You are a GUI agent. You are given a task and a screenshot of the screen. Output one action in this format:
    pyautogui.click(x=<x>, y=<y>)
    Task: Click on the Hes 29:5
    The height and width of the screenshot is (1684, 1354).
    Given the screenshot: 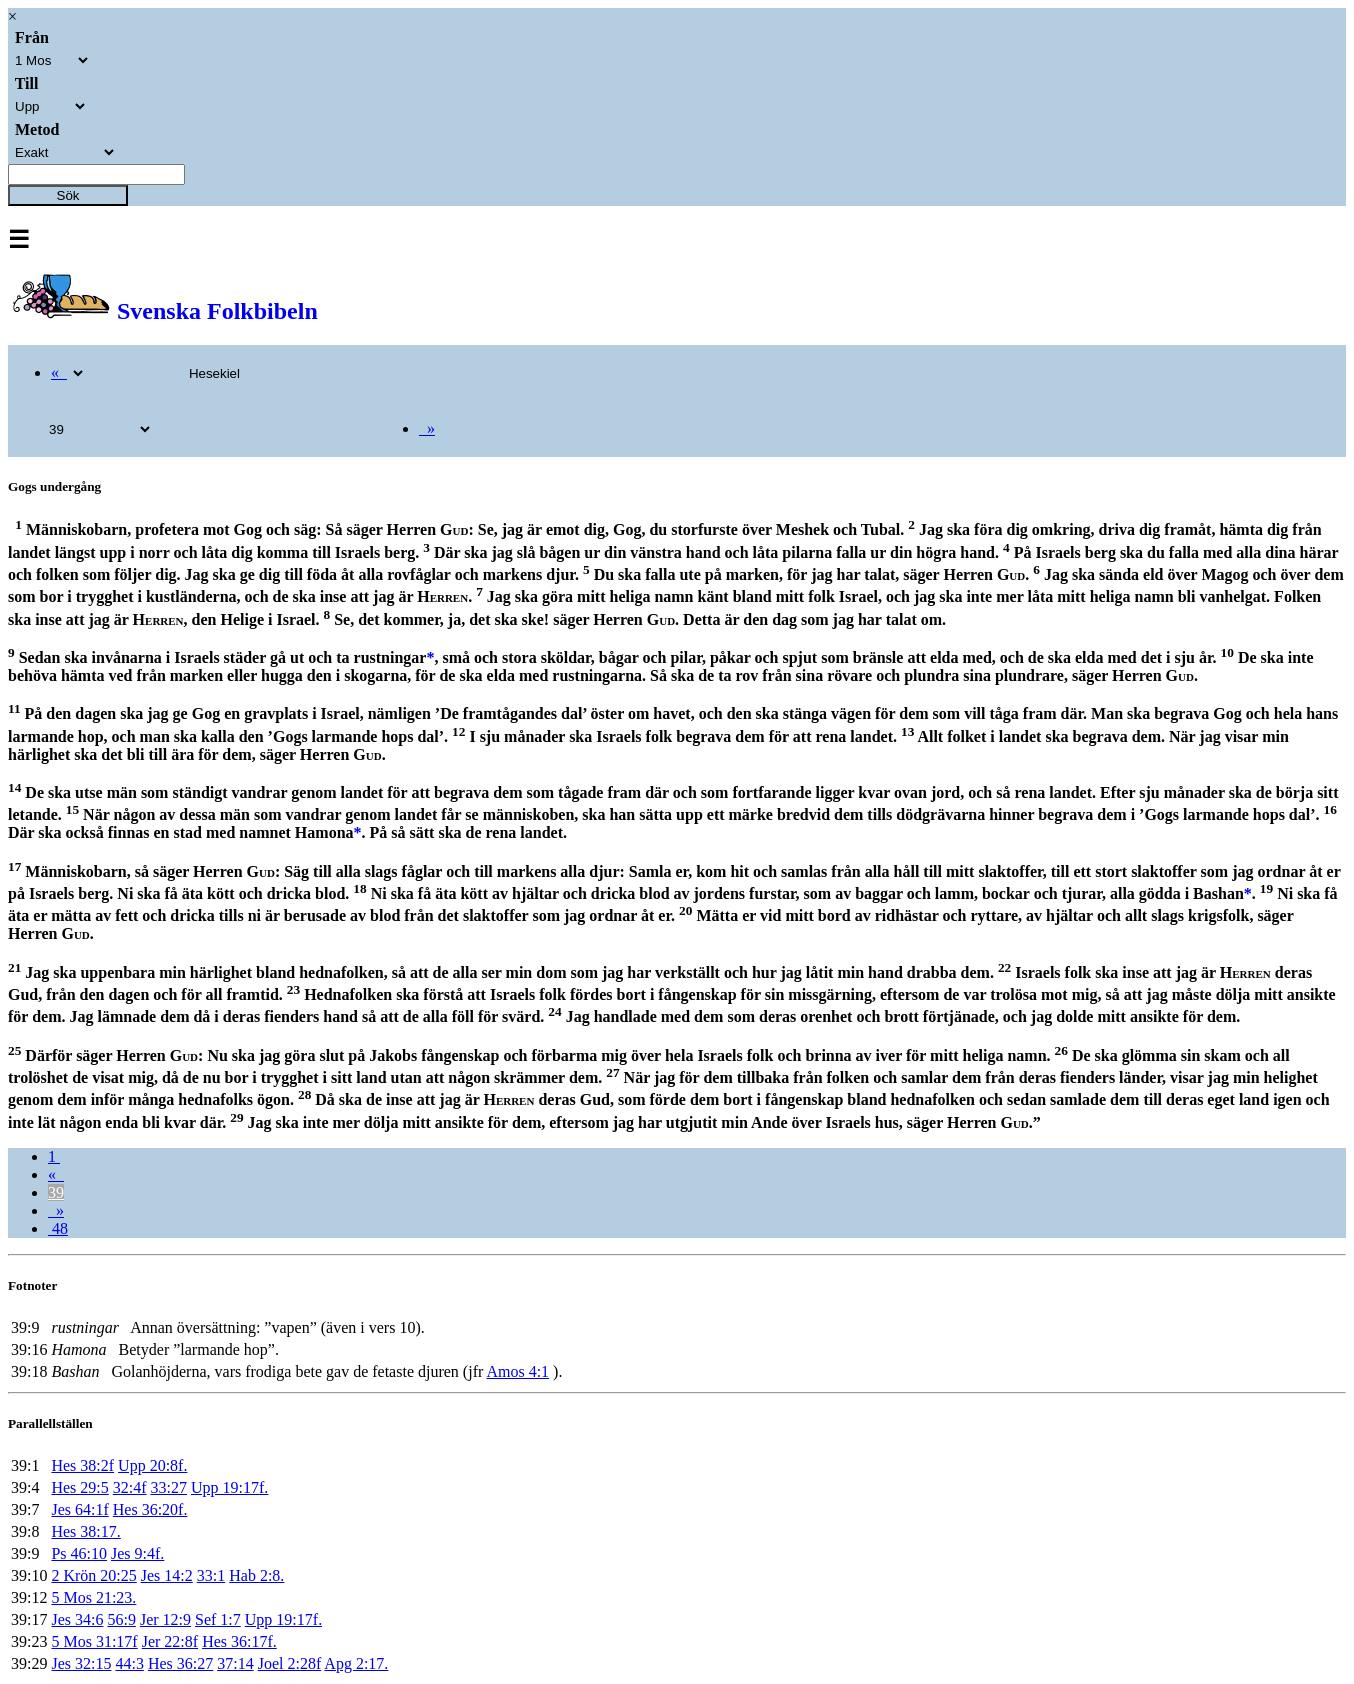 What is the action you would take?
    pyautogui.click(x=79, y=1487)
    